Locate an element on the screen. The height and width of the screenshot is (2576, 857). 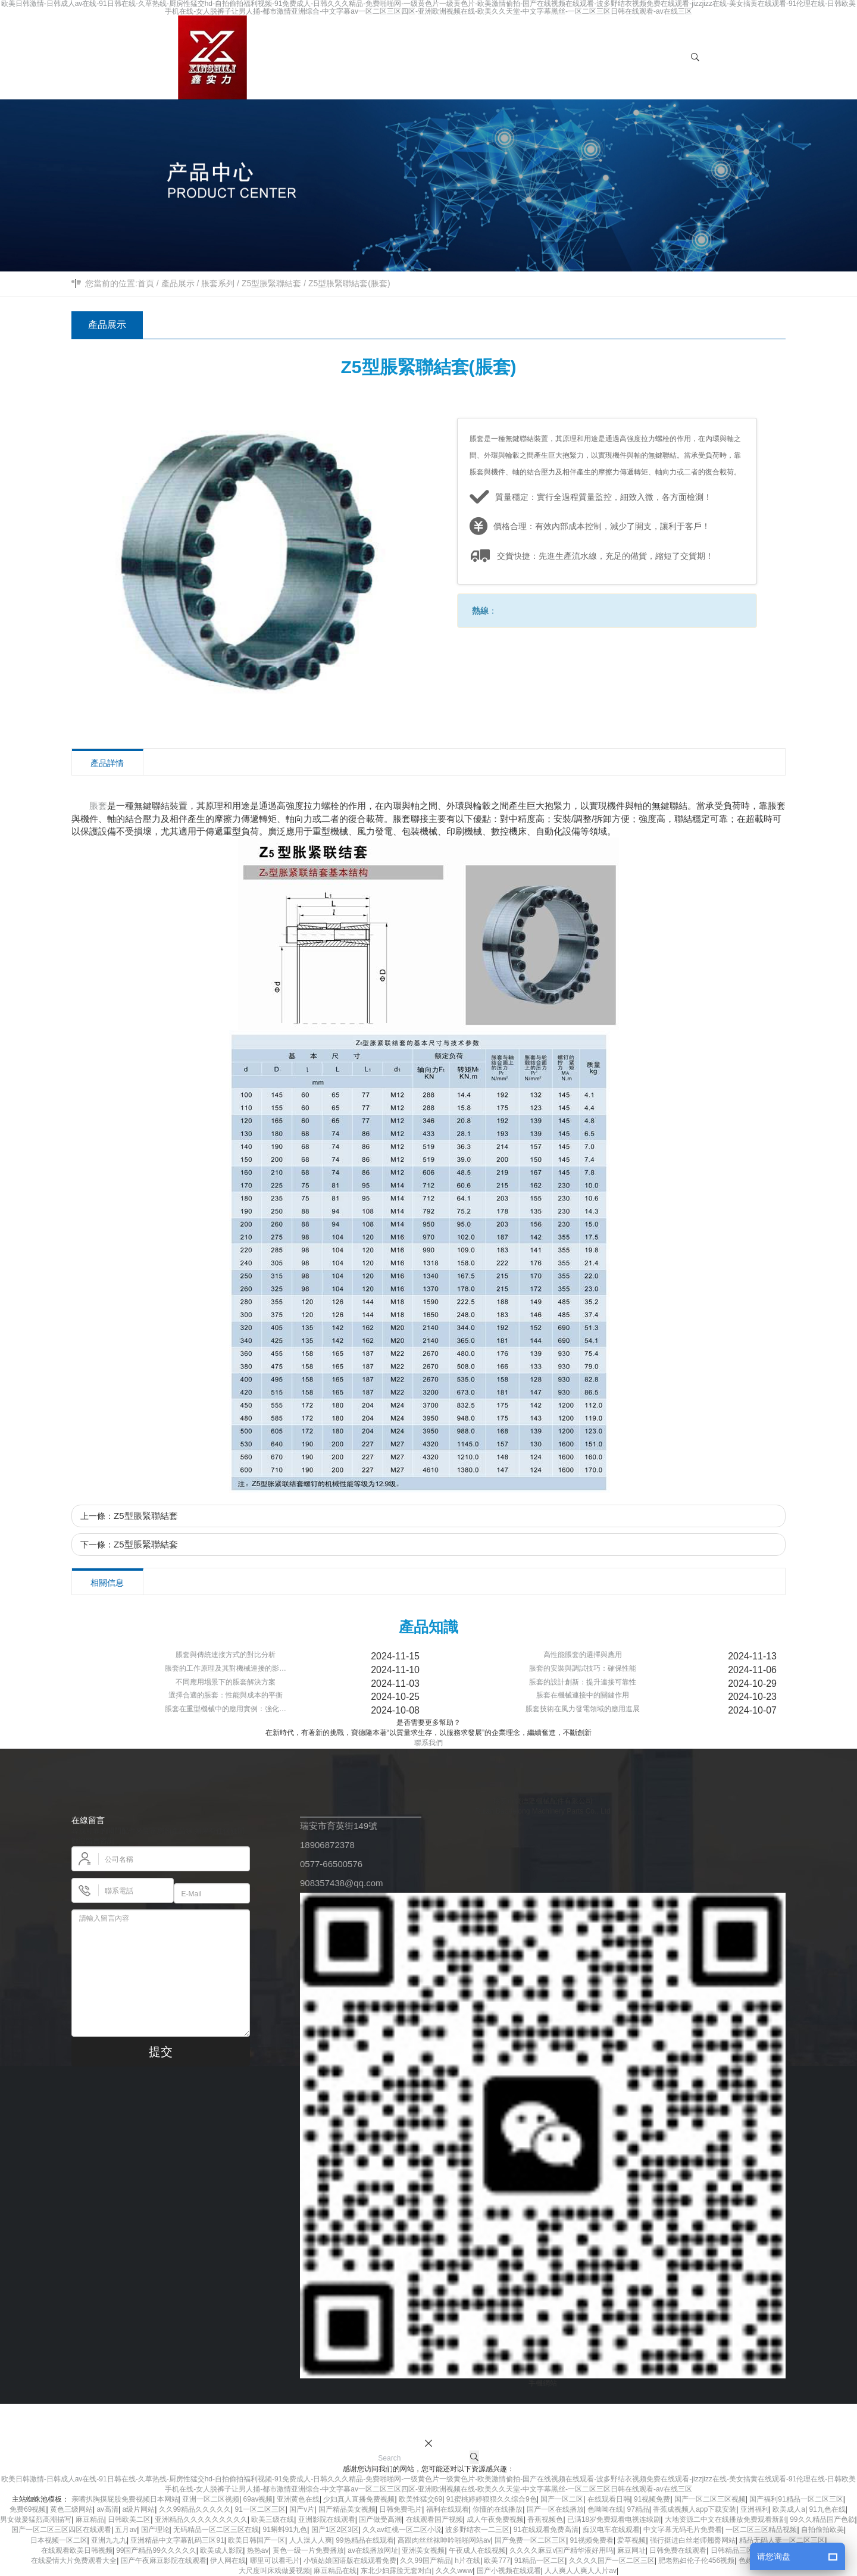
五月av is located at coordinates (126, 2529).